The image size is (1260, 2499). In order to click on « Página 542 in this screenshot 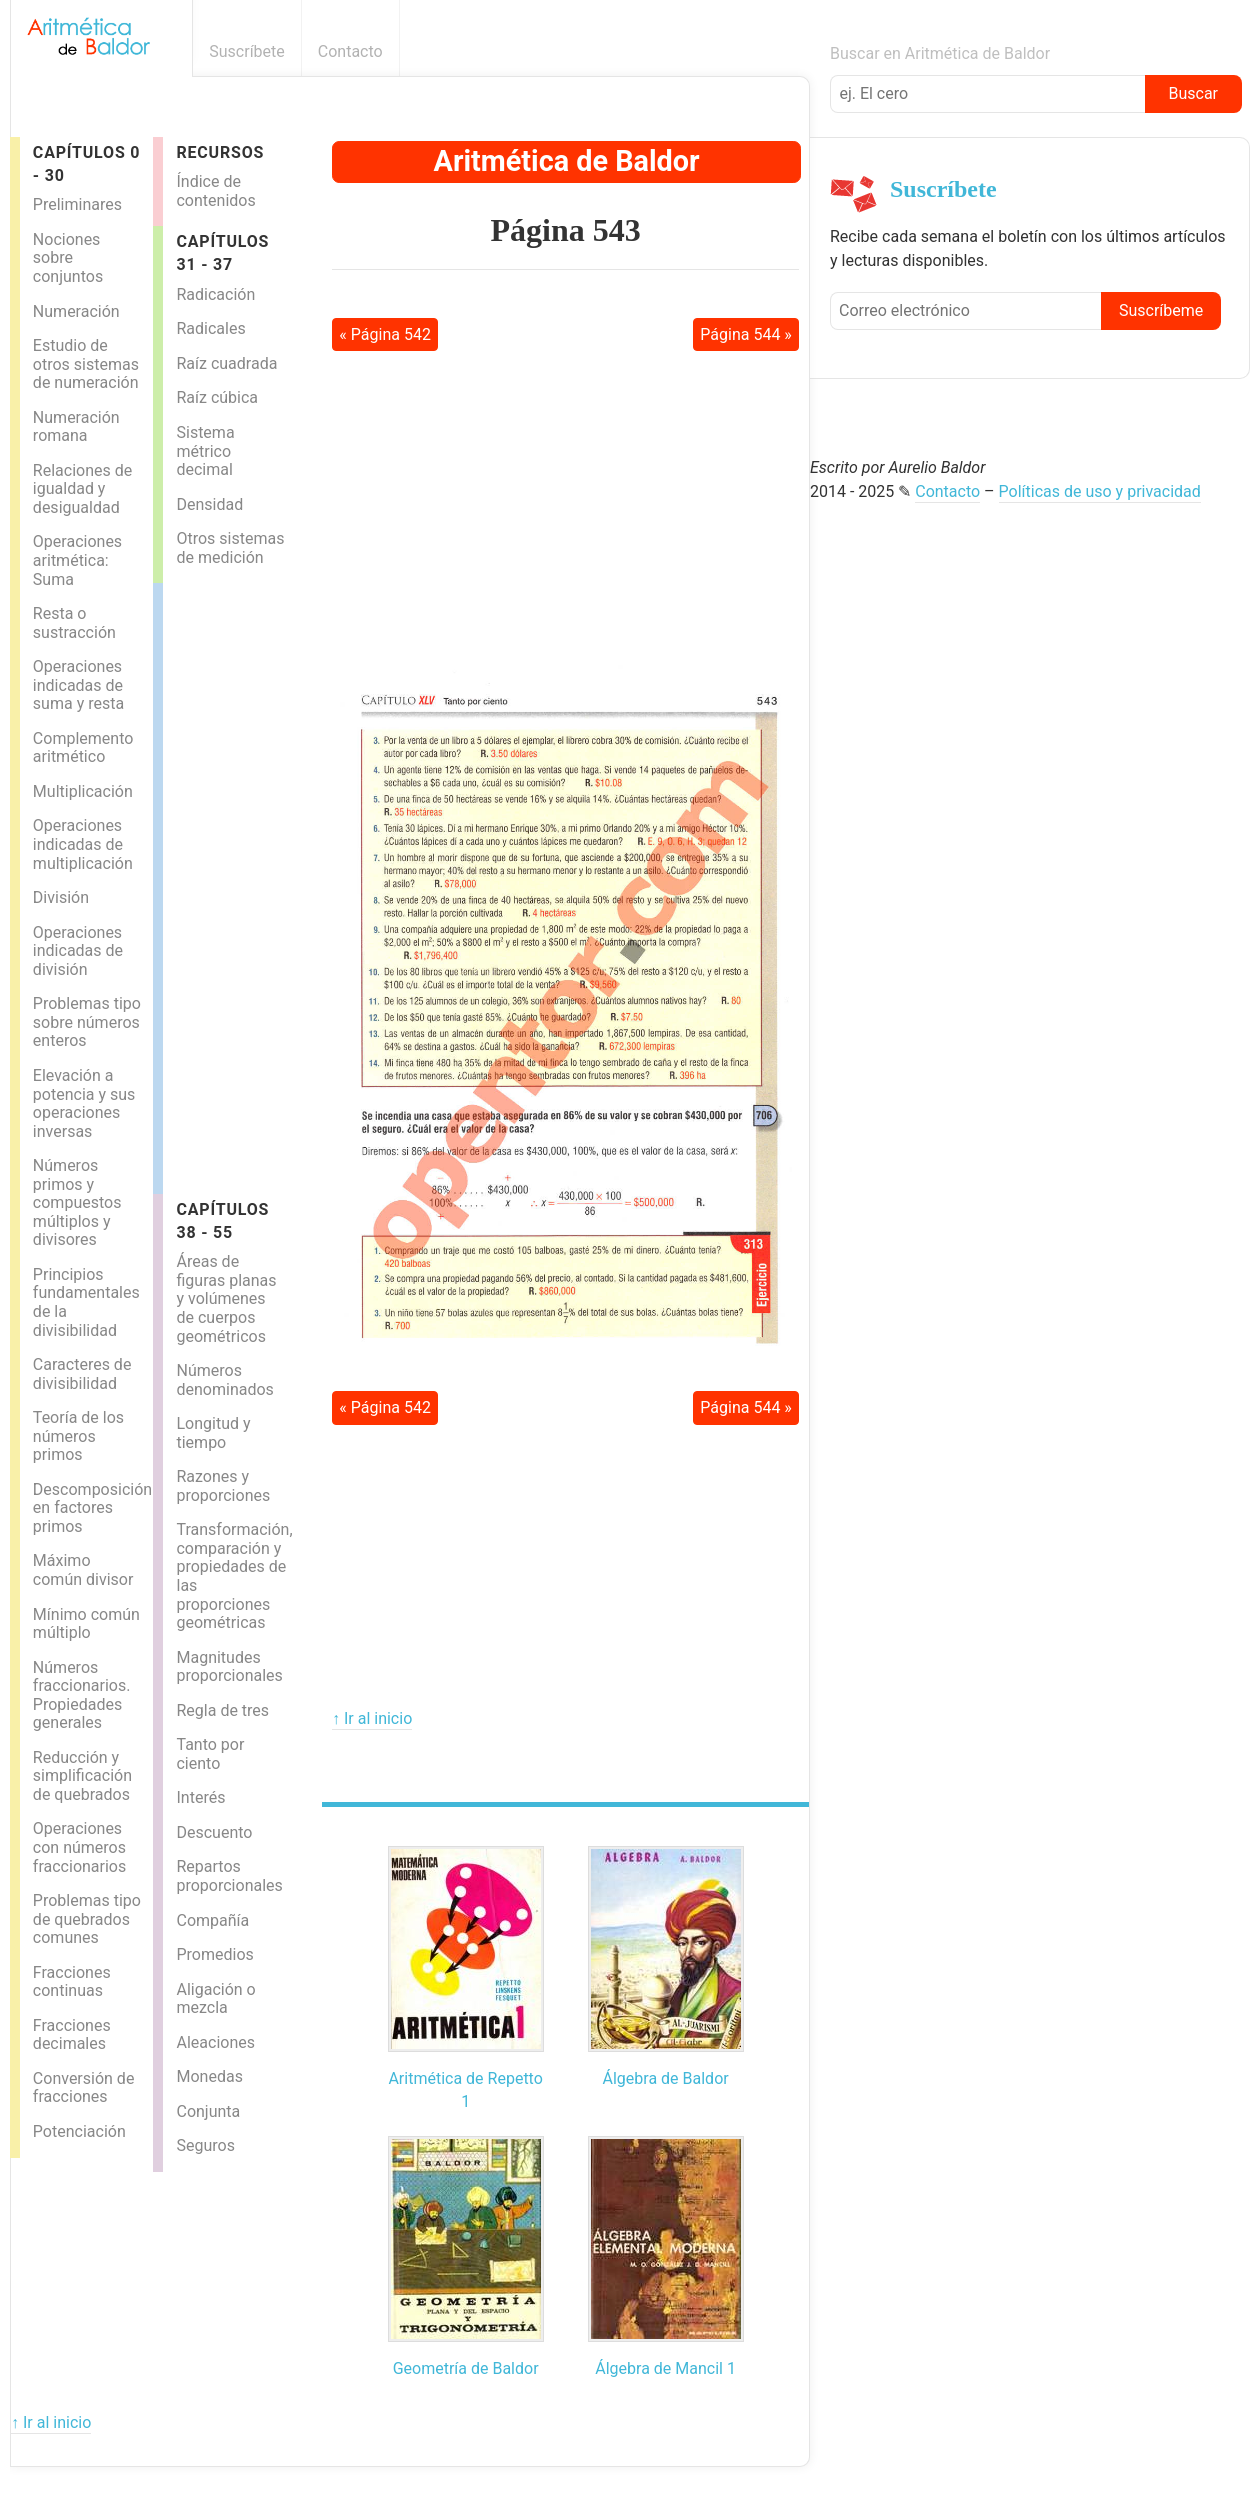, I will do `click(385, 334)`.